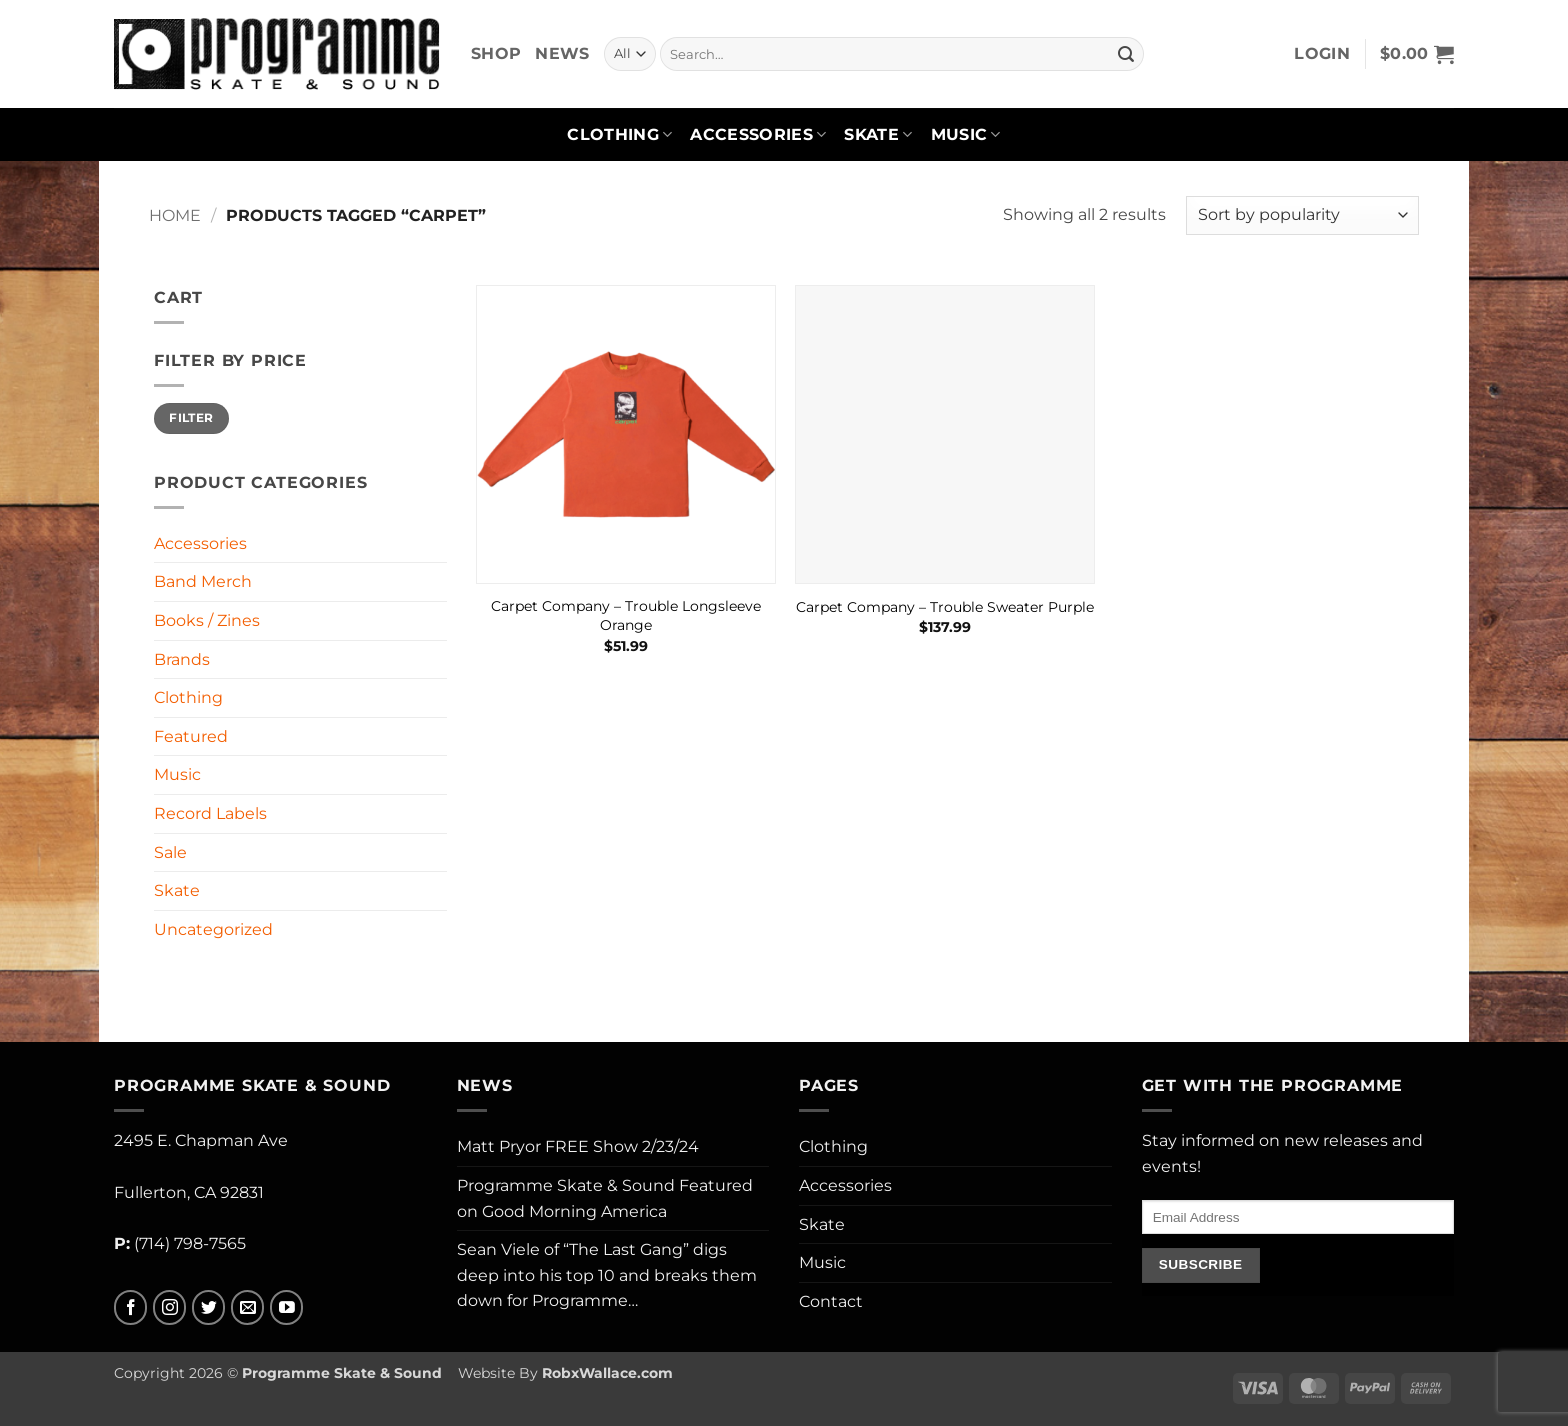 The height and width of the screenshot is (1426, 1568). I want to click on Brands, so click(182, 659).